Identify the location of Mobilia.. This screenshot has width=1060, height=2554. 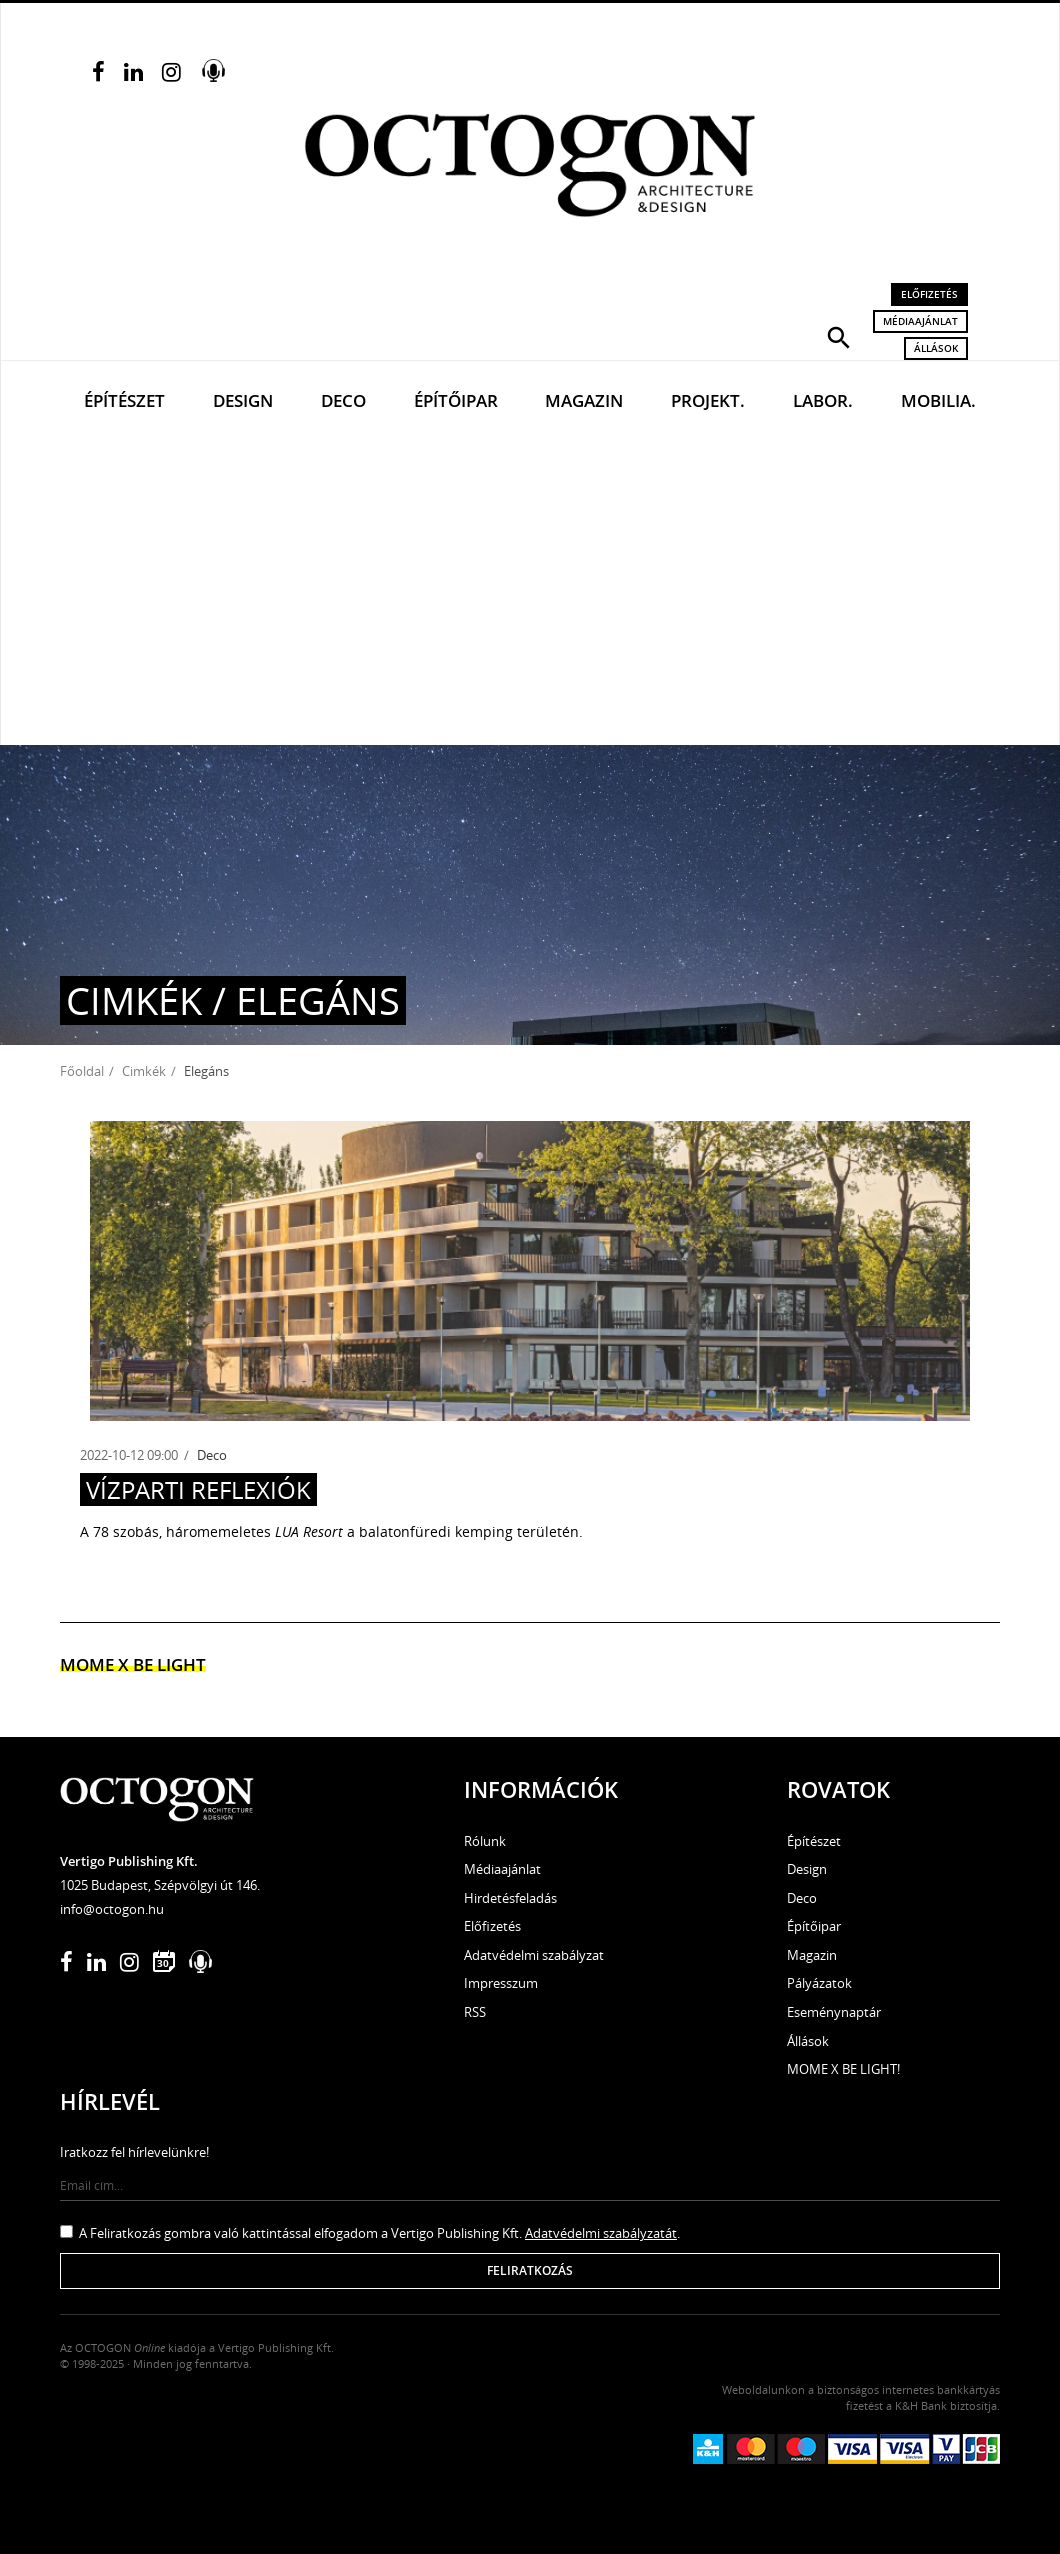
(938, 400).